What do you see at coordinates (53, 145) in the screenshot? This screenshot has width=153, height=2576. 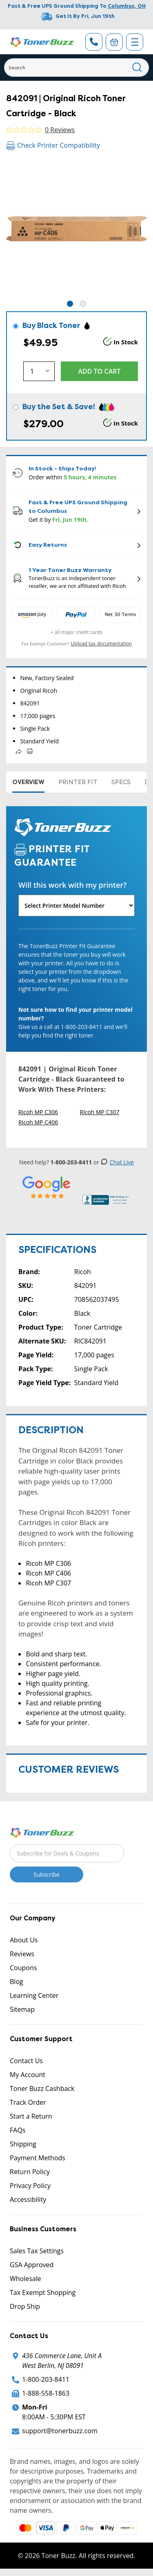 I see `Check Printer Compatibility` at bounding box center [53, 145].